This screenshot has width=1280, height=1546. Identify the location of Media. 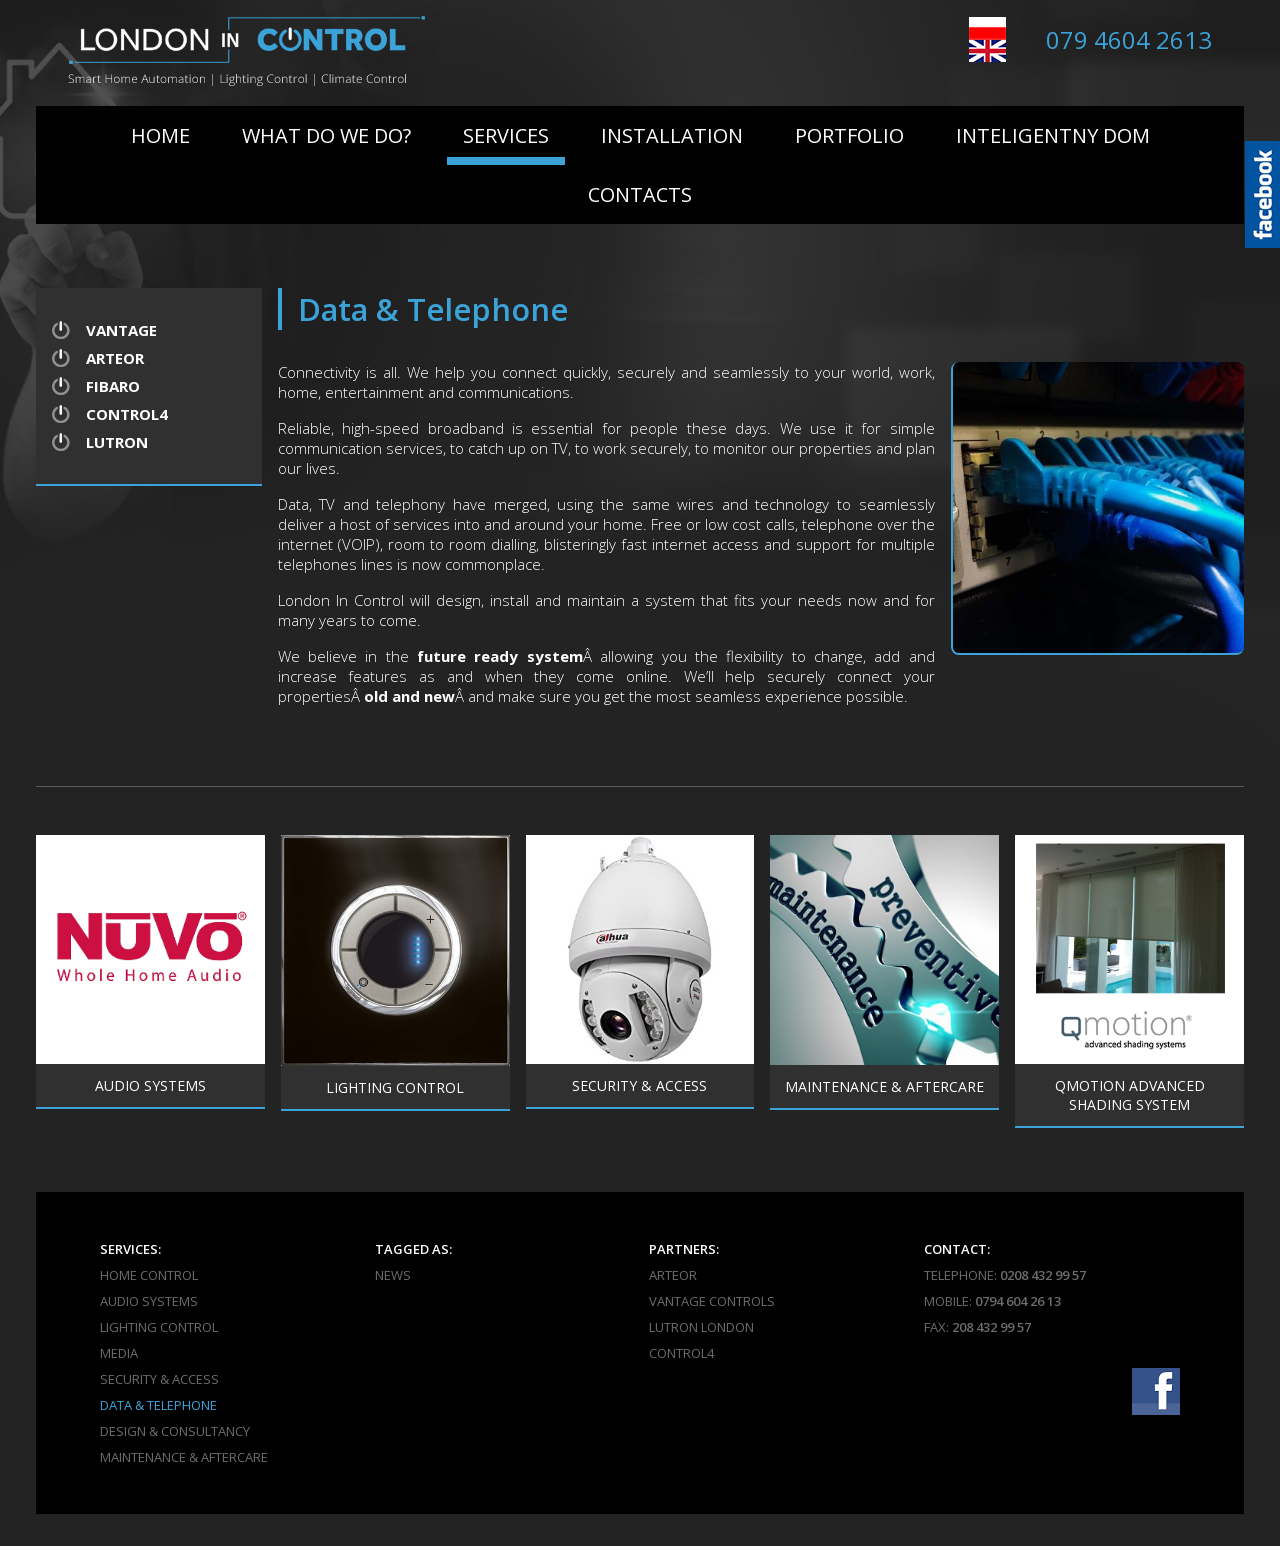
(119, 1353).